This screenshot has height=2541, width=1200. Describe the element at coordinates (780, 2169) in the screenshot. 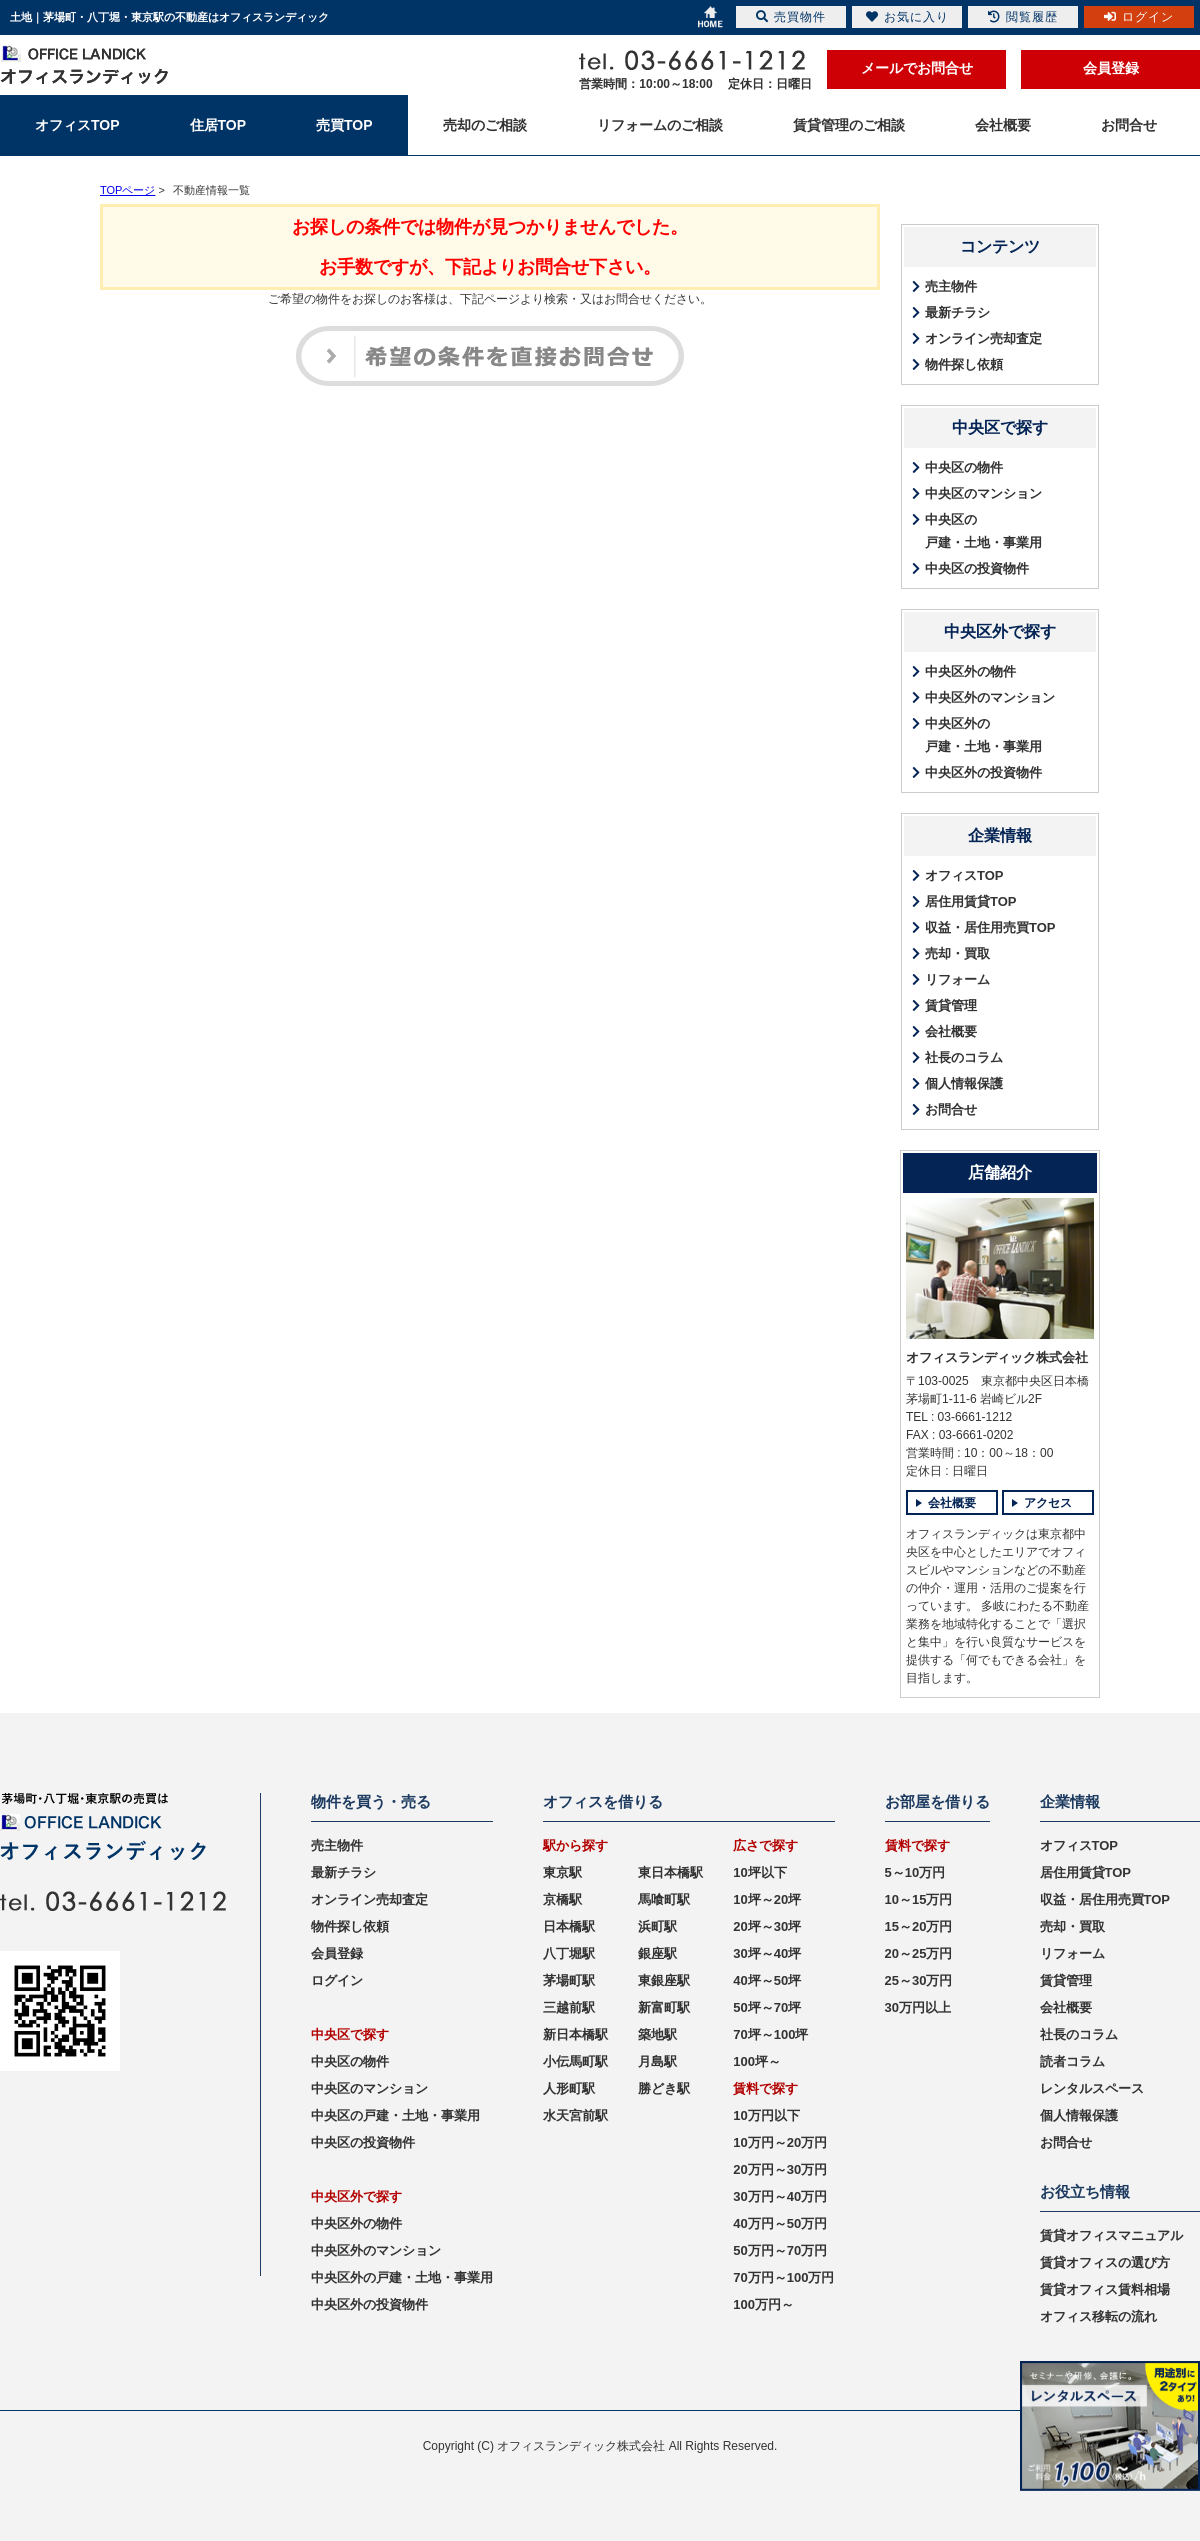

I see `20万円～30万円` at that location.